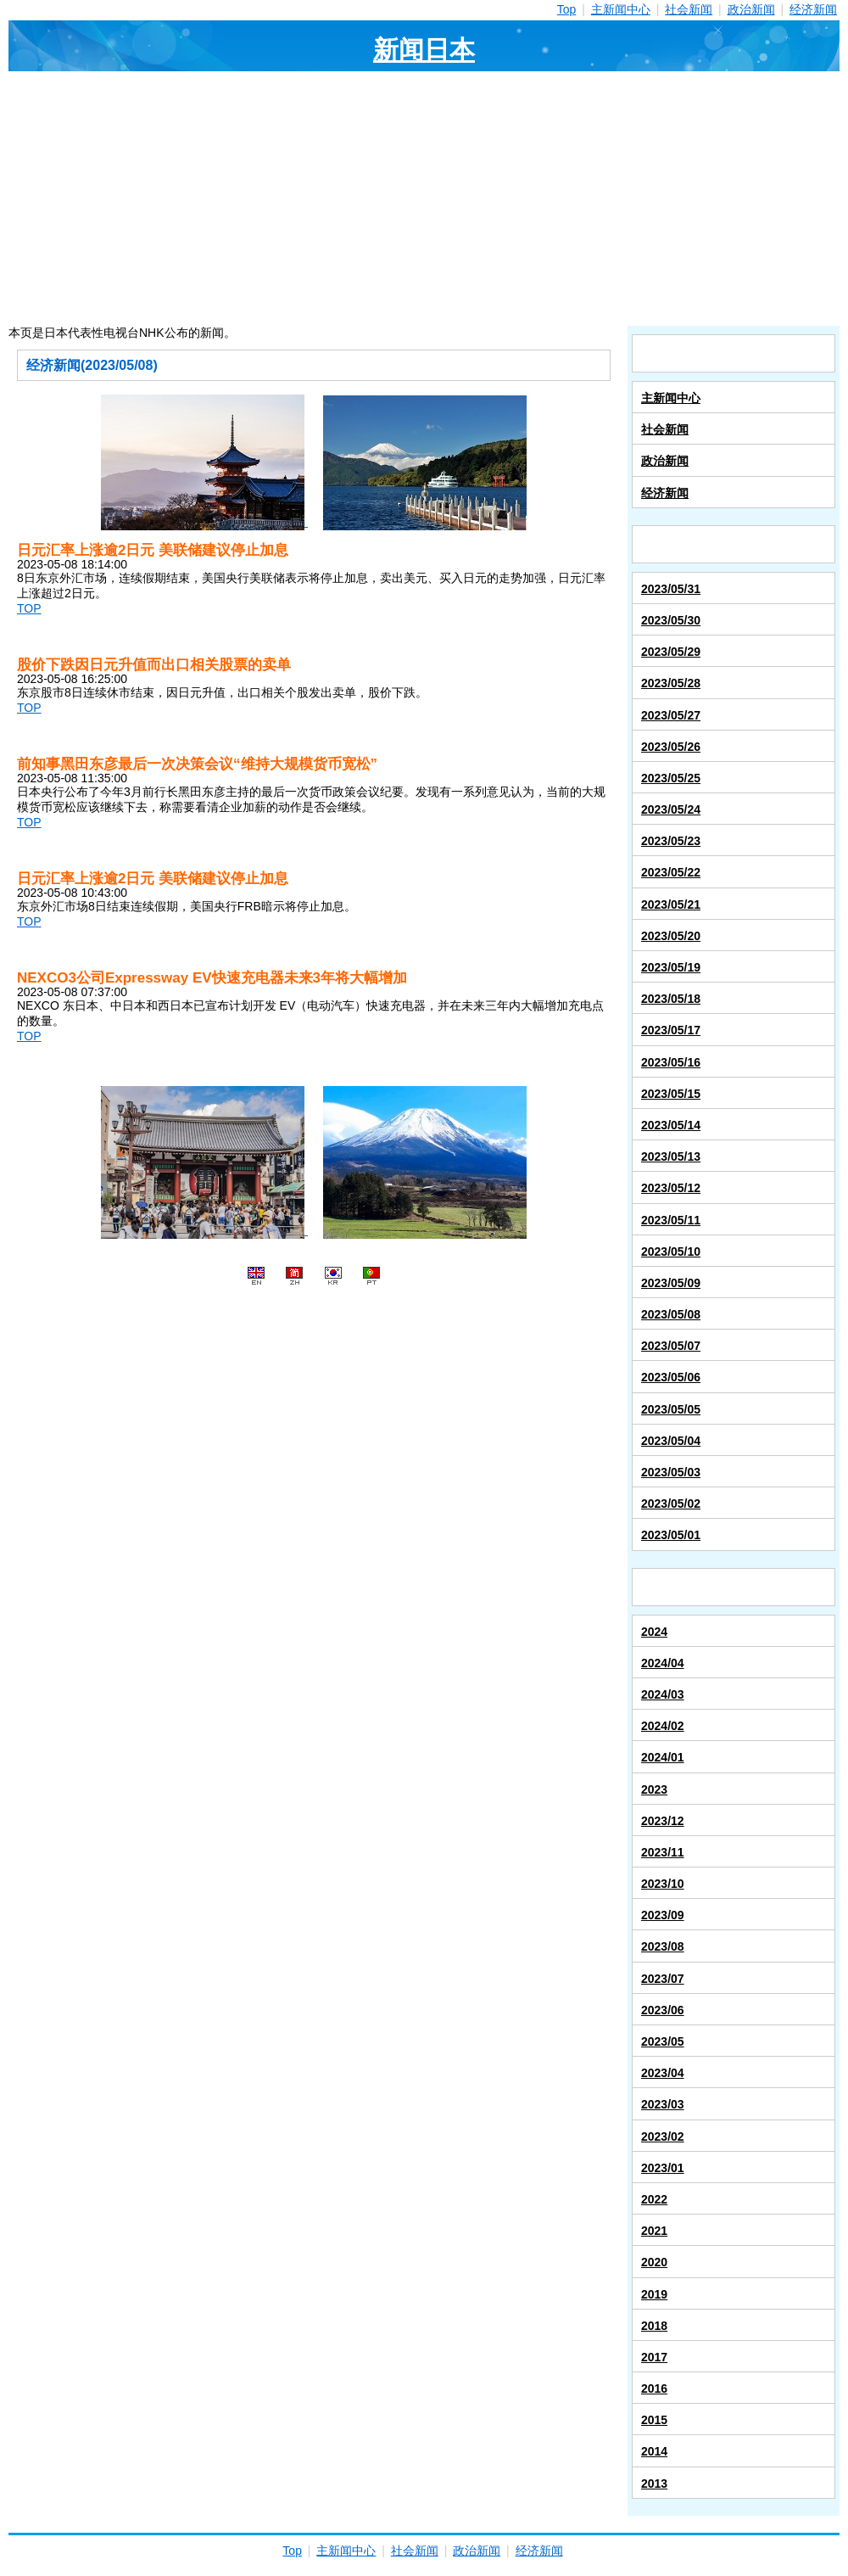  Describe the element at coordinates (670, 1030) in the screenshot. I see `2023/05/17` at that location.